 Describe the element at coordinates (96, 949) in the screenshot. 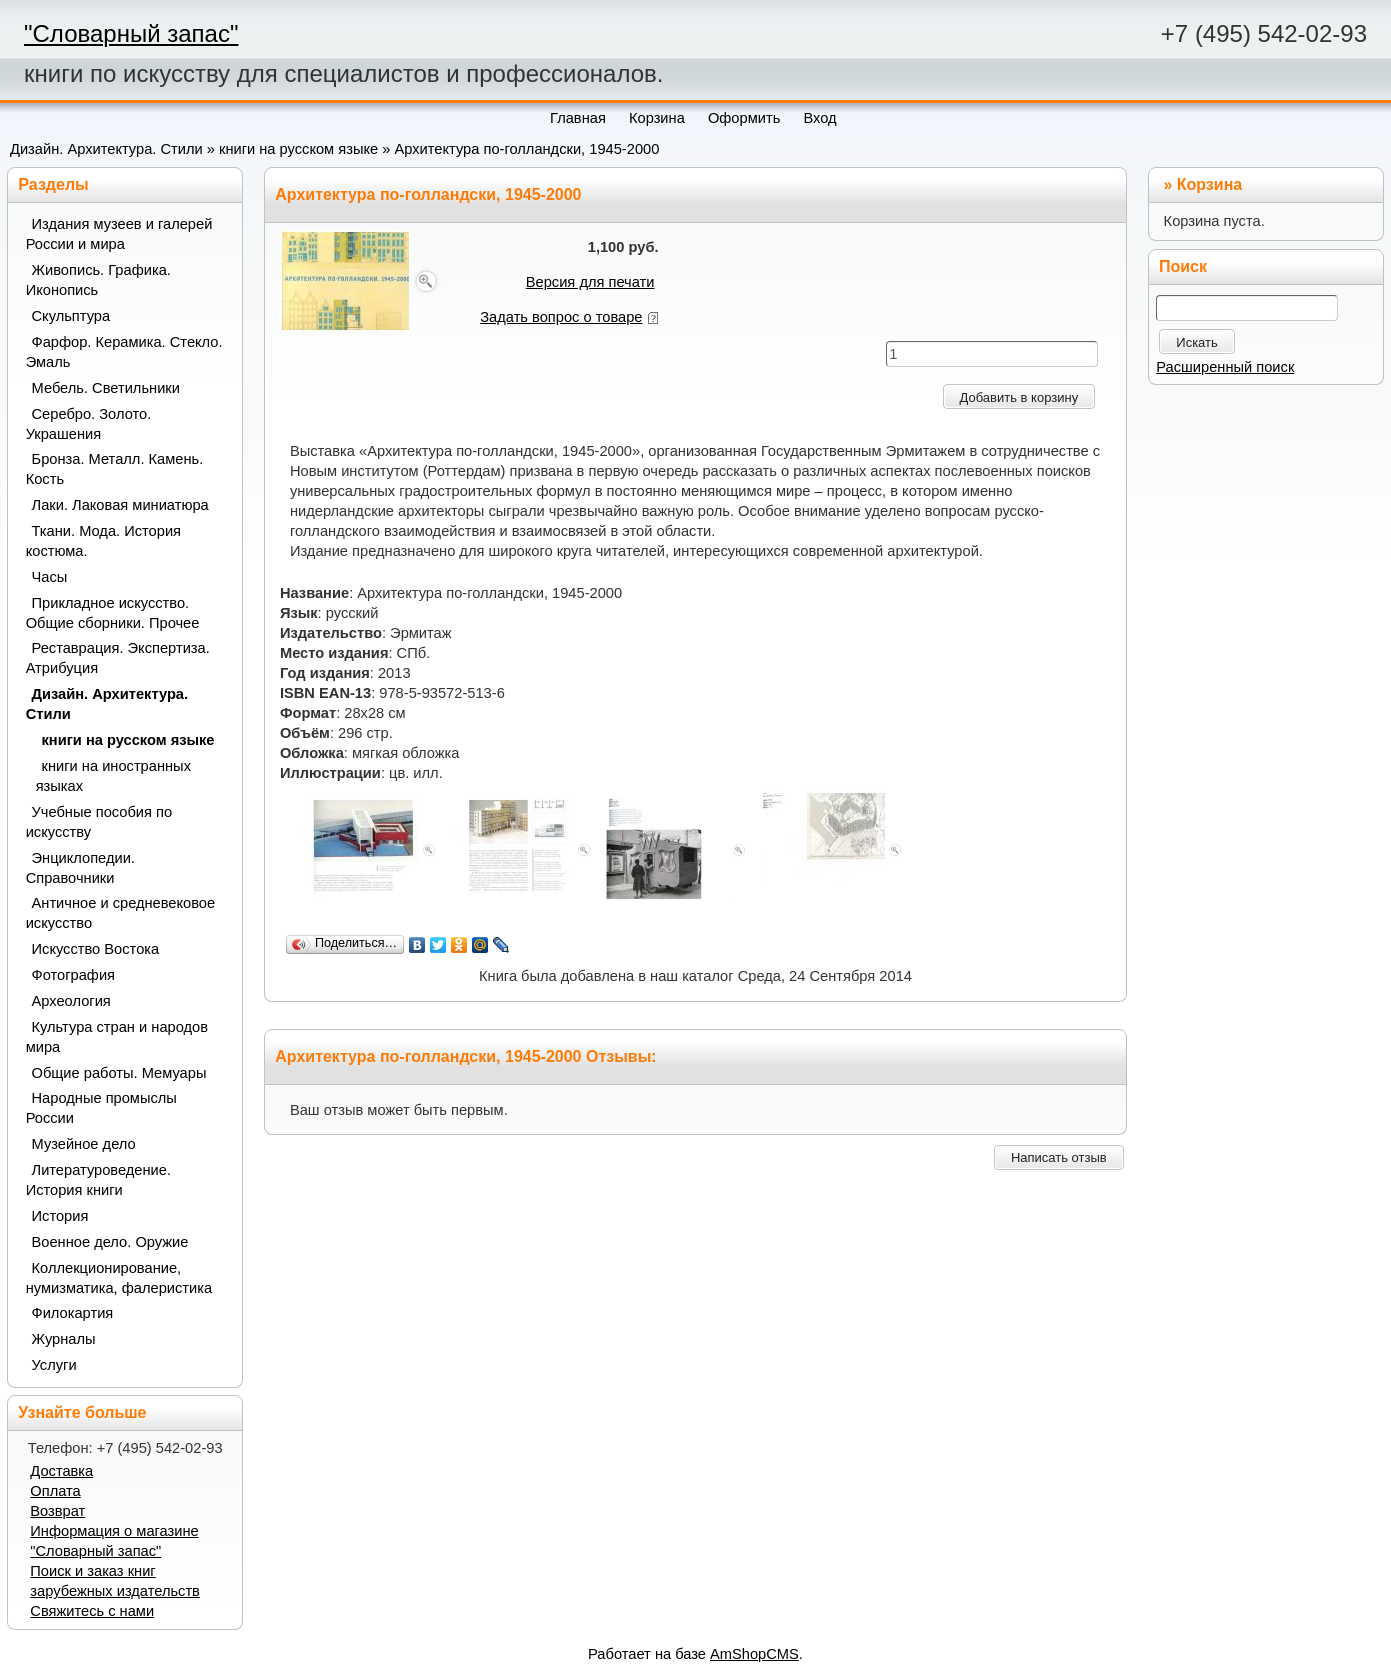

I see `Искусство Востока` at that location.